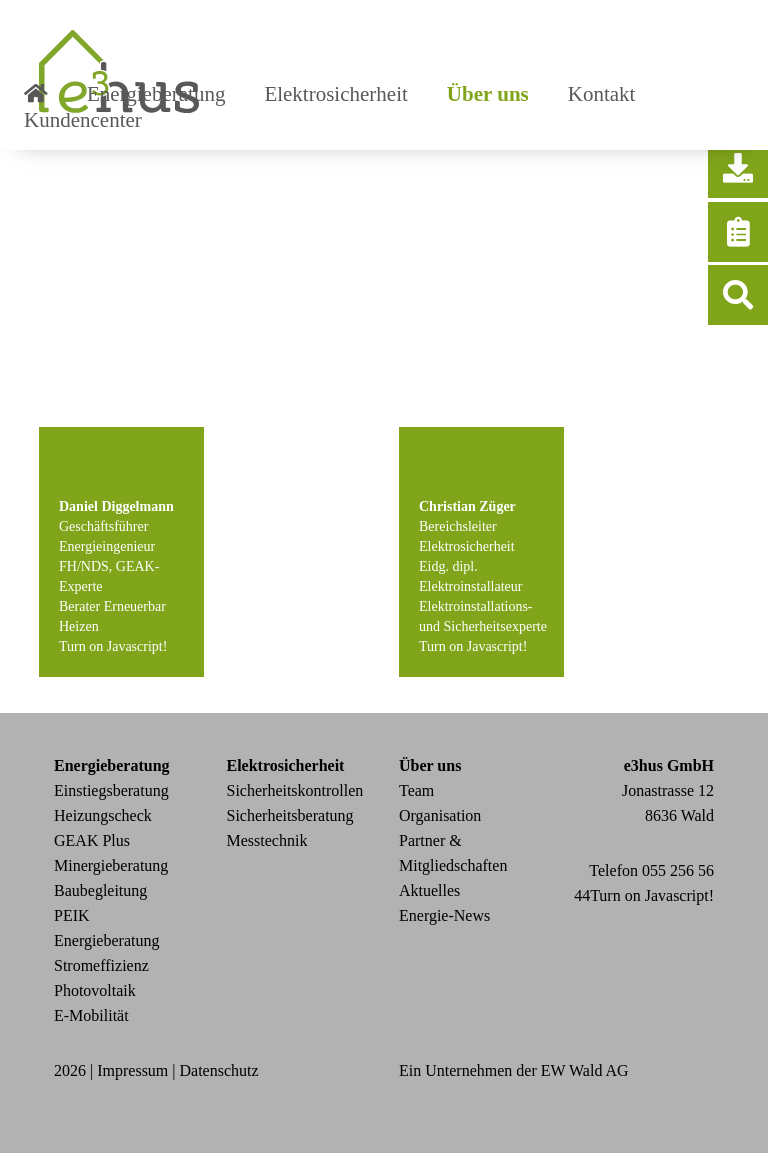 This screenshot has width=768, height=1153. Describe the element at coordinates (602, 94) in the screenshot. I see `Kontakt` at that location.